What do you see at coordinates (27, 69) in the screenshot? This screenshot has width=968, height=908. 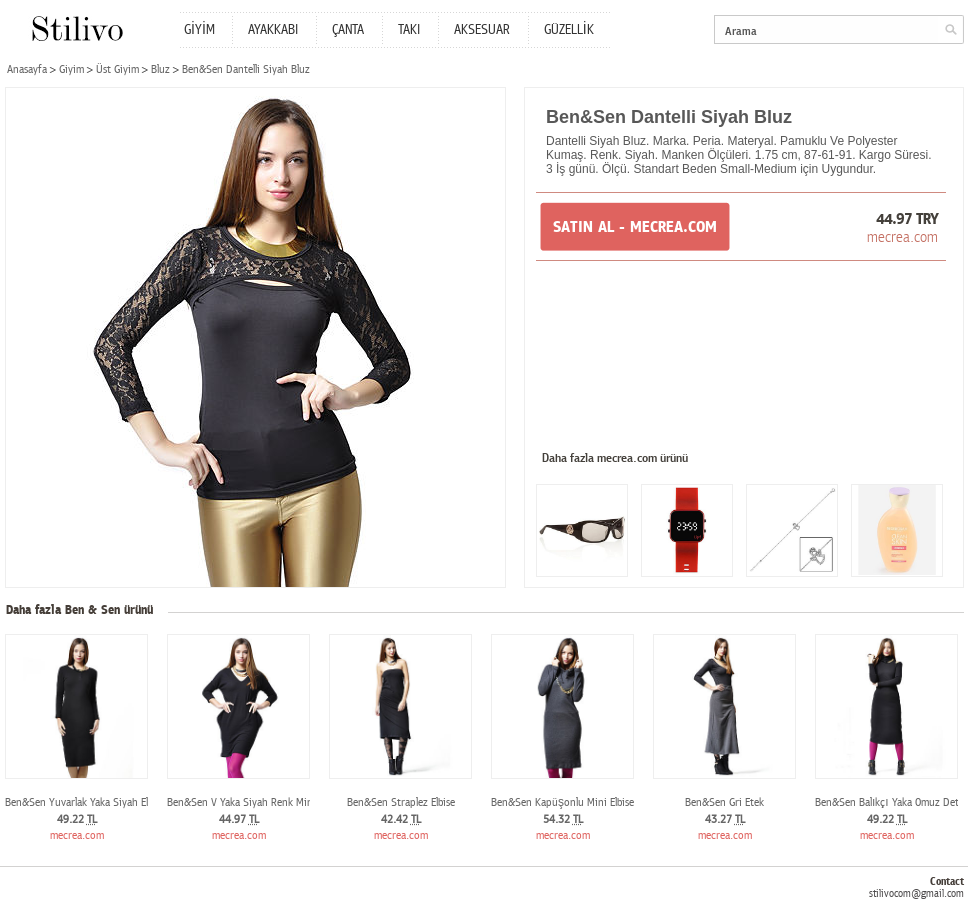 I see `Anasayfa` at bounding box center [27, 69].